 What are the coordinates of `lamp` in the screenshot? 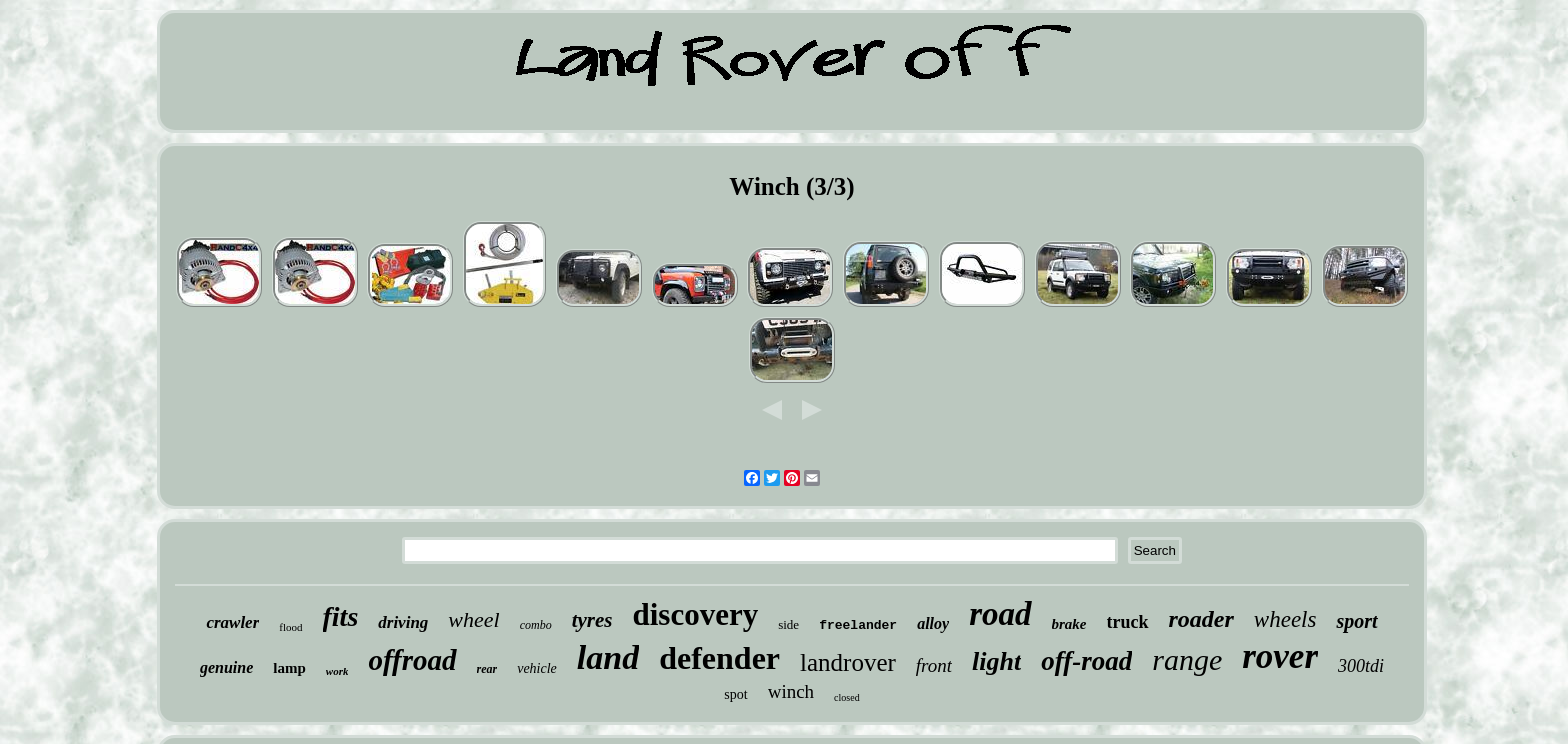 It's located at (289, 668).